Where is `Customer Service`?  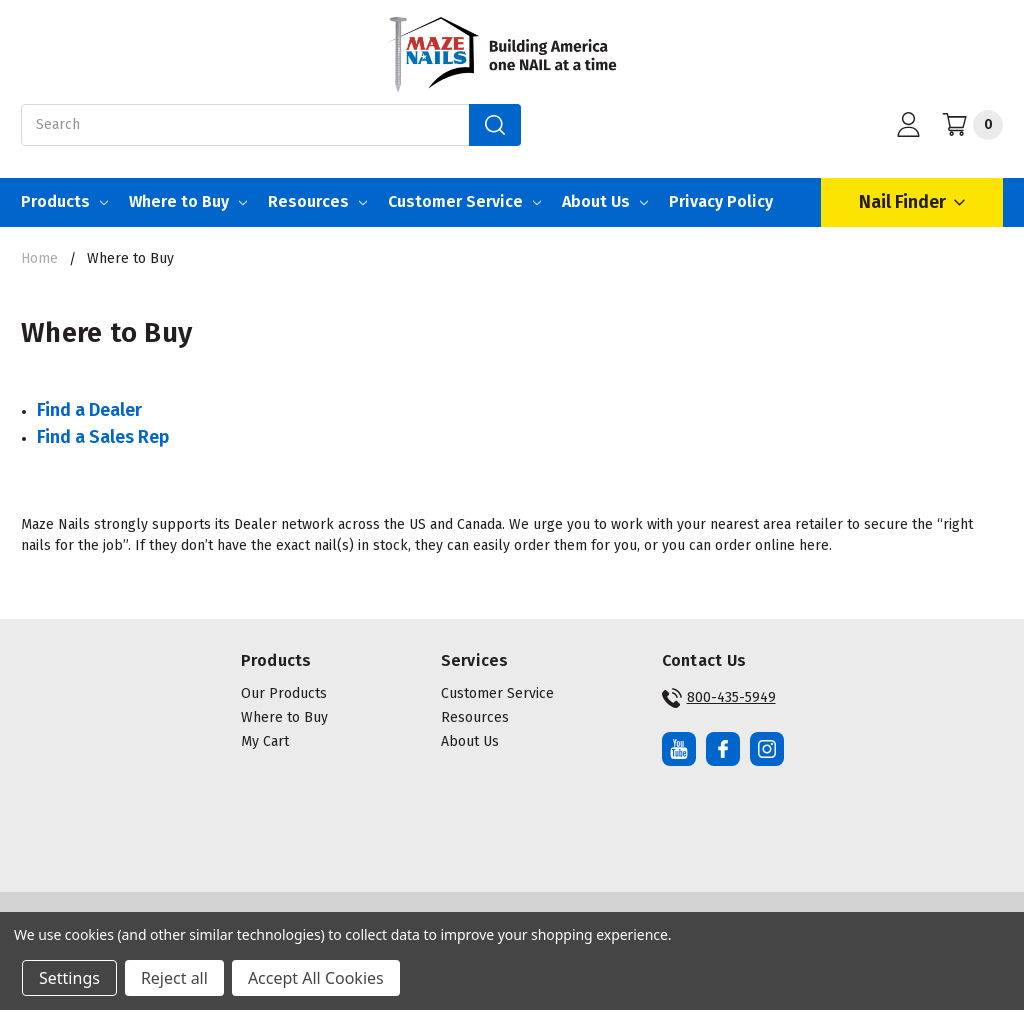 Customer Service is located at coordinates (464, 201).